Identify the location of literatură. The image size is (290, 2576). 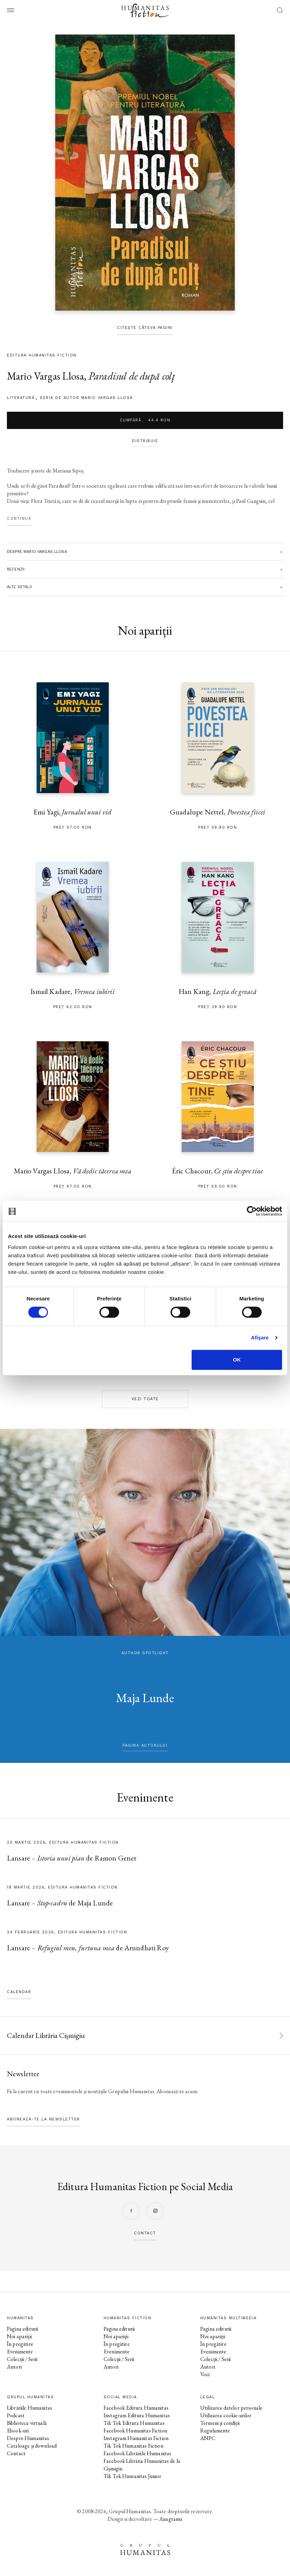
(21, 398).